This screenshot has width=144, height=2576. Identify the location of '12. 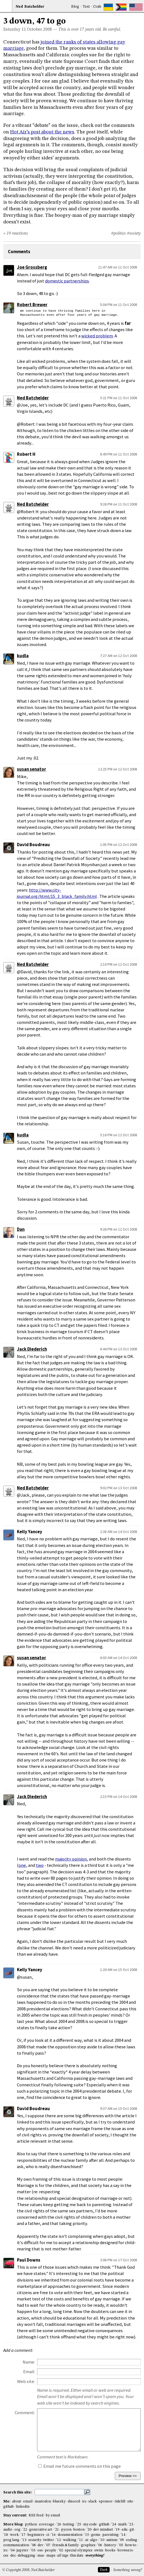
(58, 2540).